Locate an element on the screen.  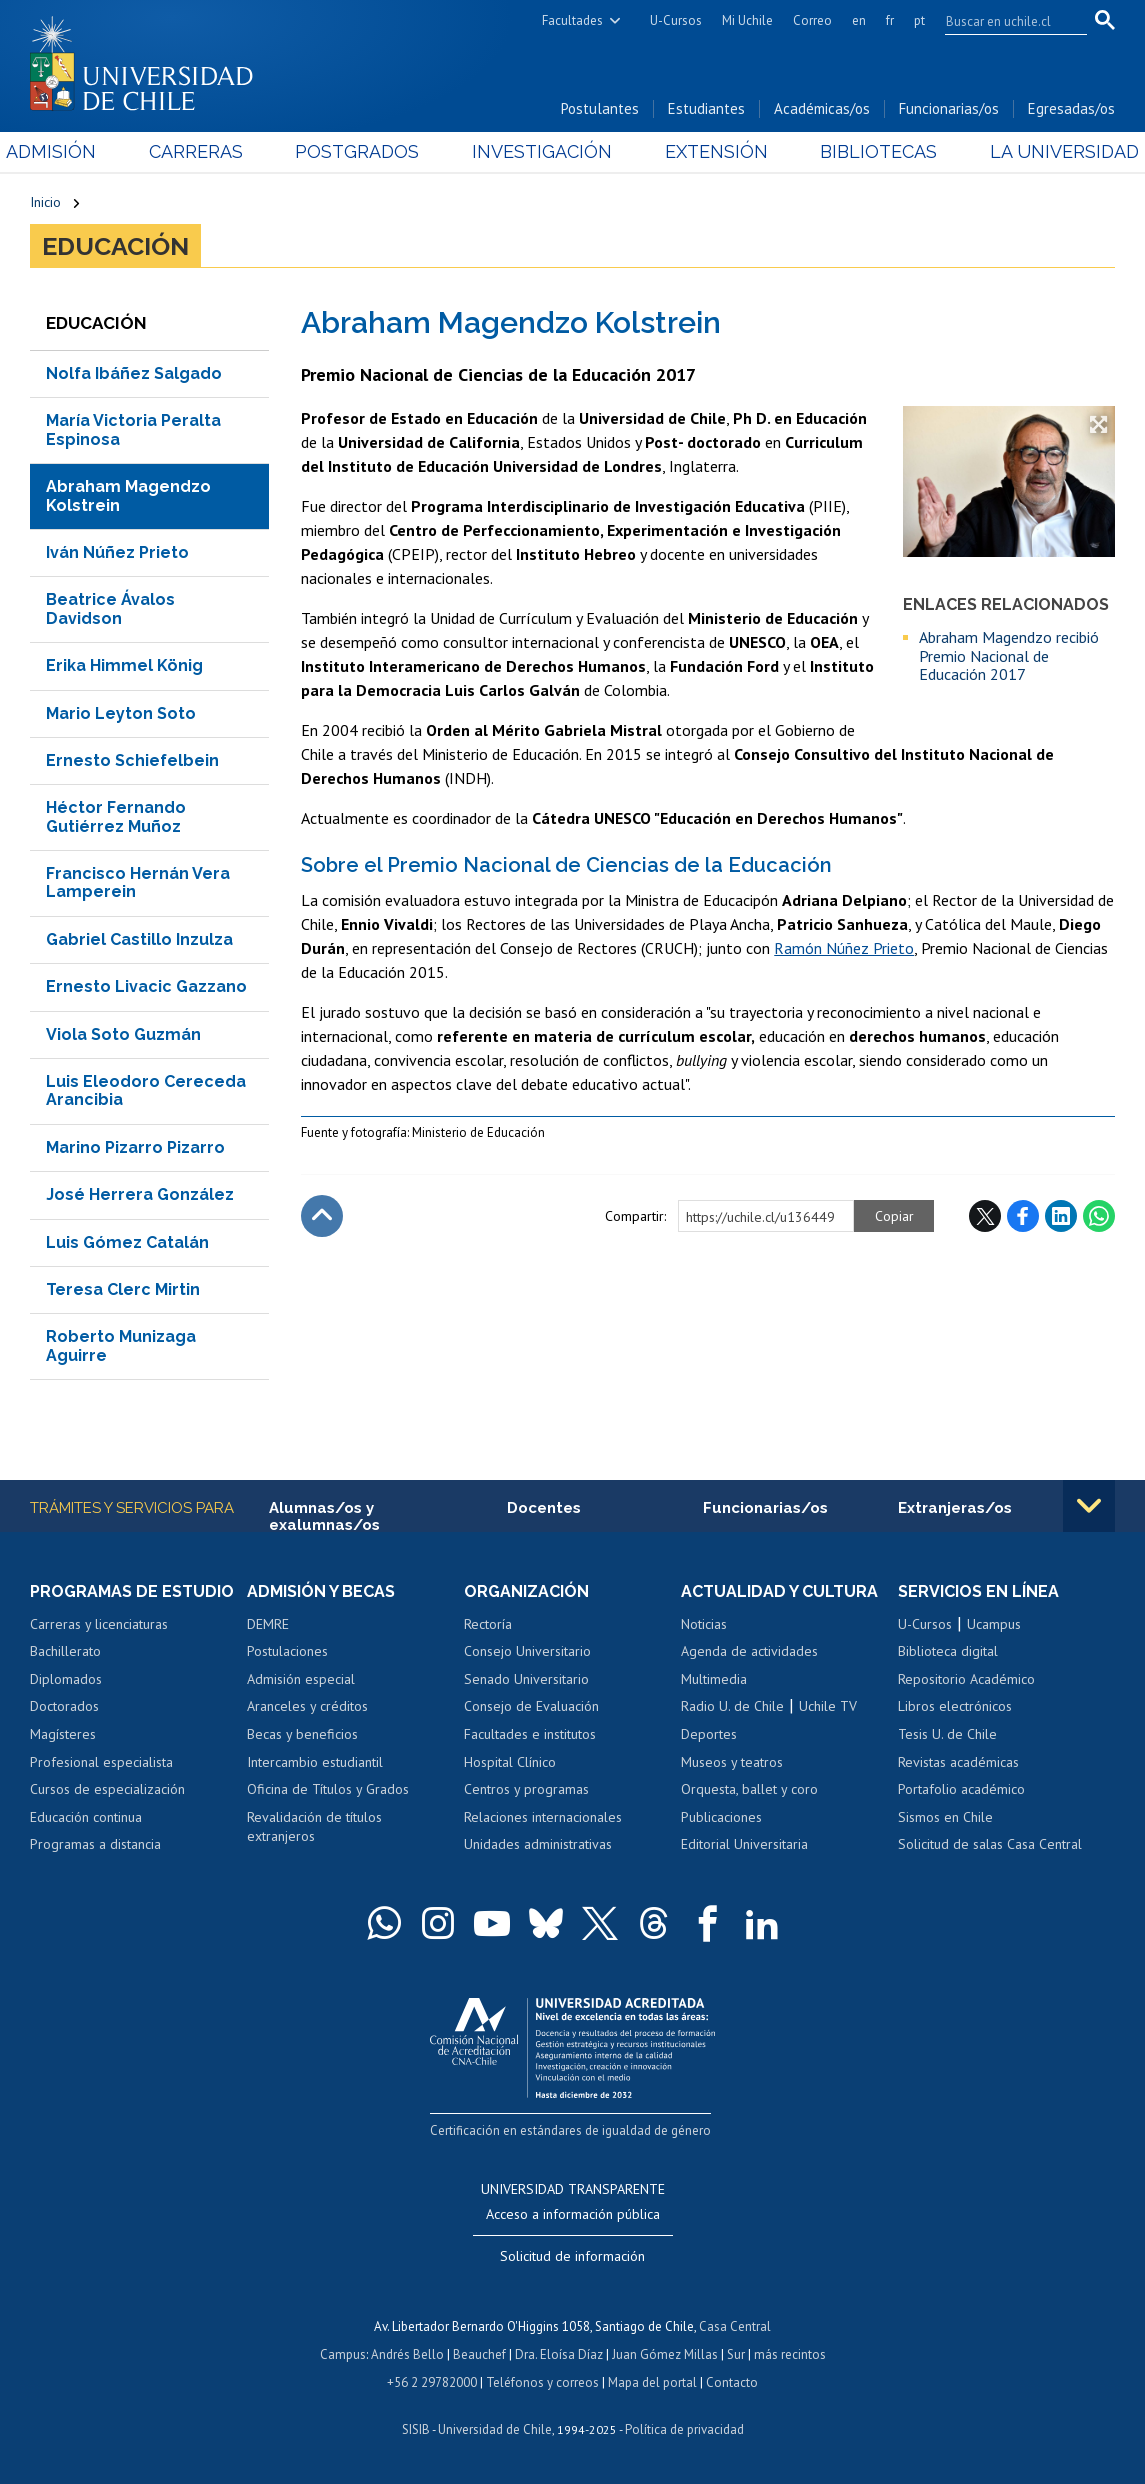
Mapa del portal is located at coordinates (652, 2382).